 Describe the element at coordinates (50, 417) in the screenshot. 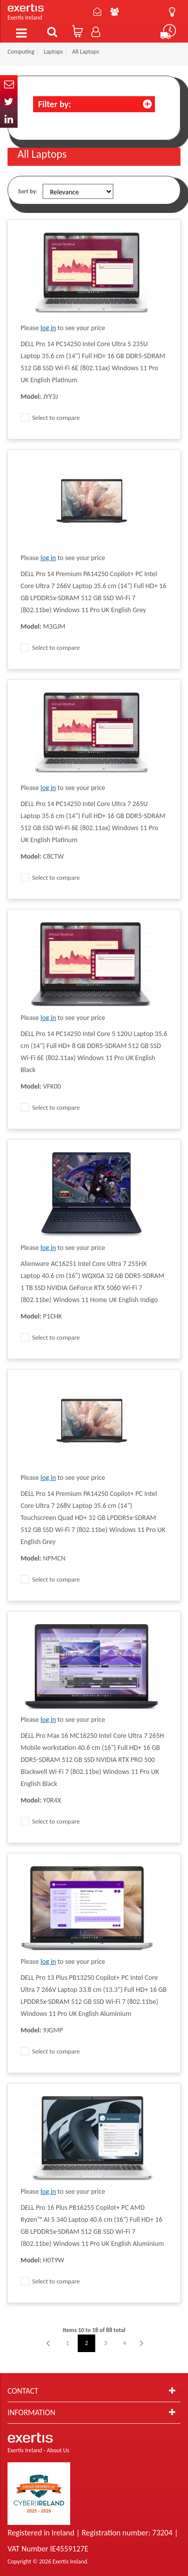

I see `Select to compare` at that location.